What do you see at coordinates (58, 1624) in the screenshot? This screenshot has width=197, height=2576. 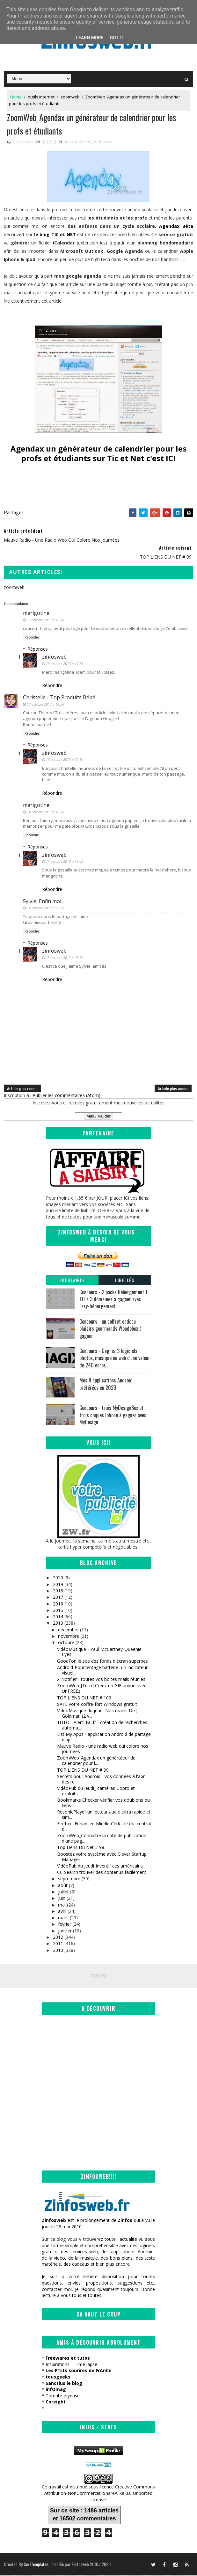 I see `2013` at bounding box center [58, 1624].